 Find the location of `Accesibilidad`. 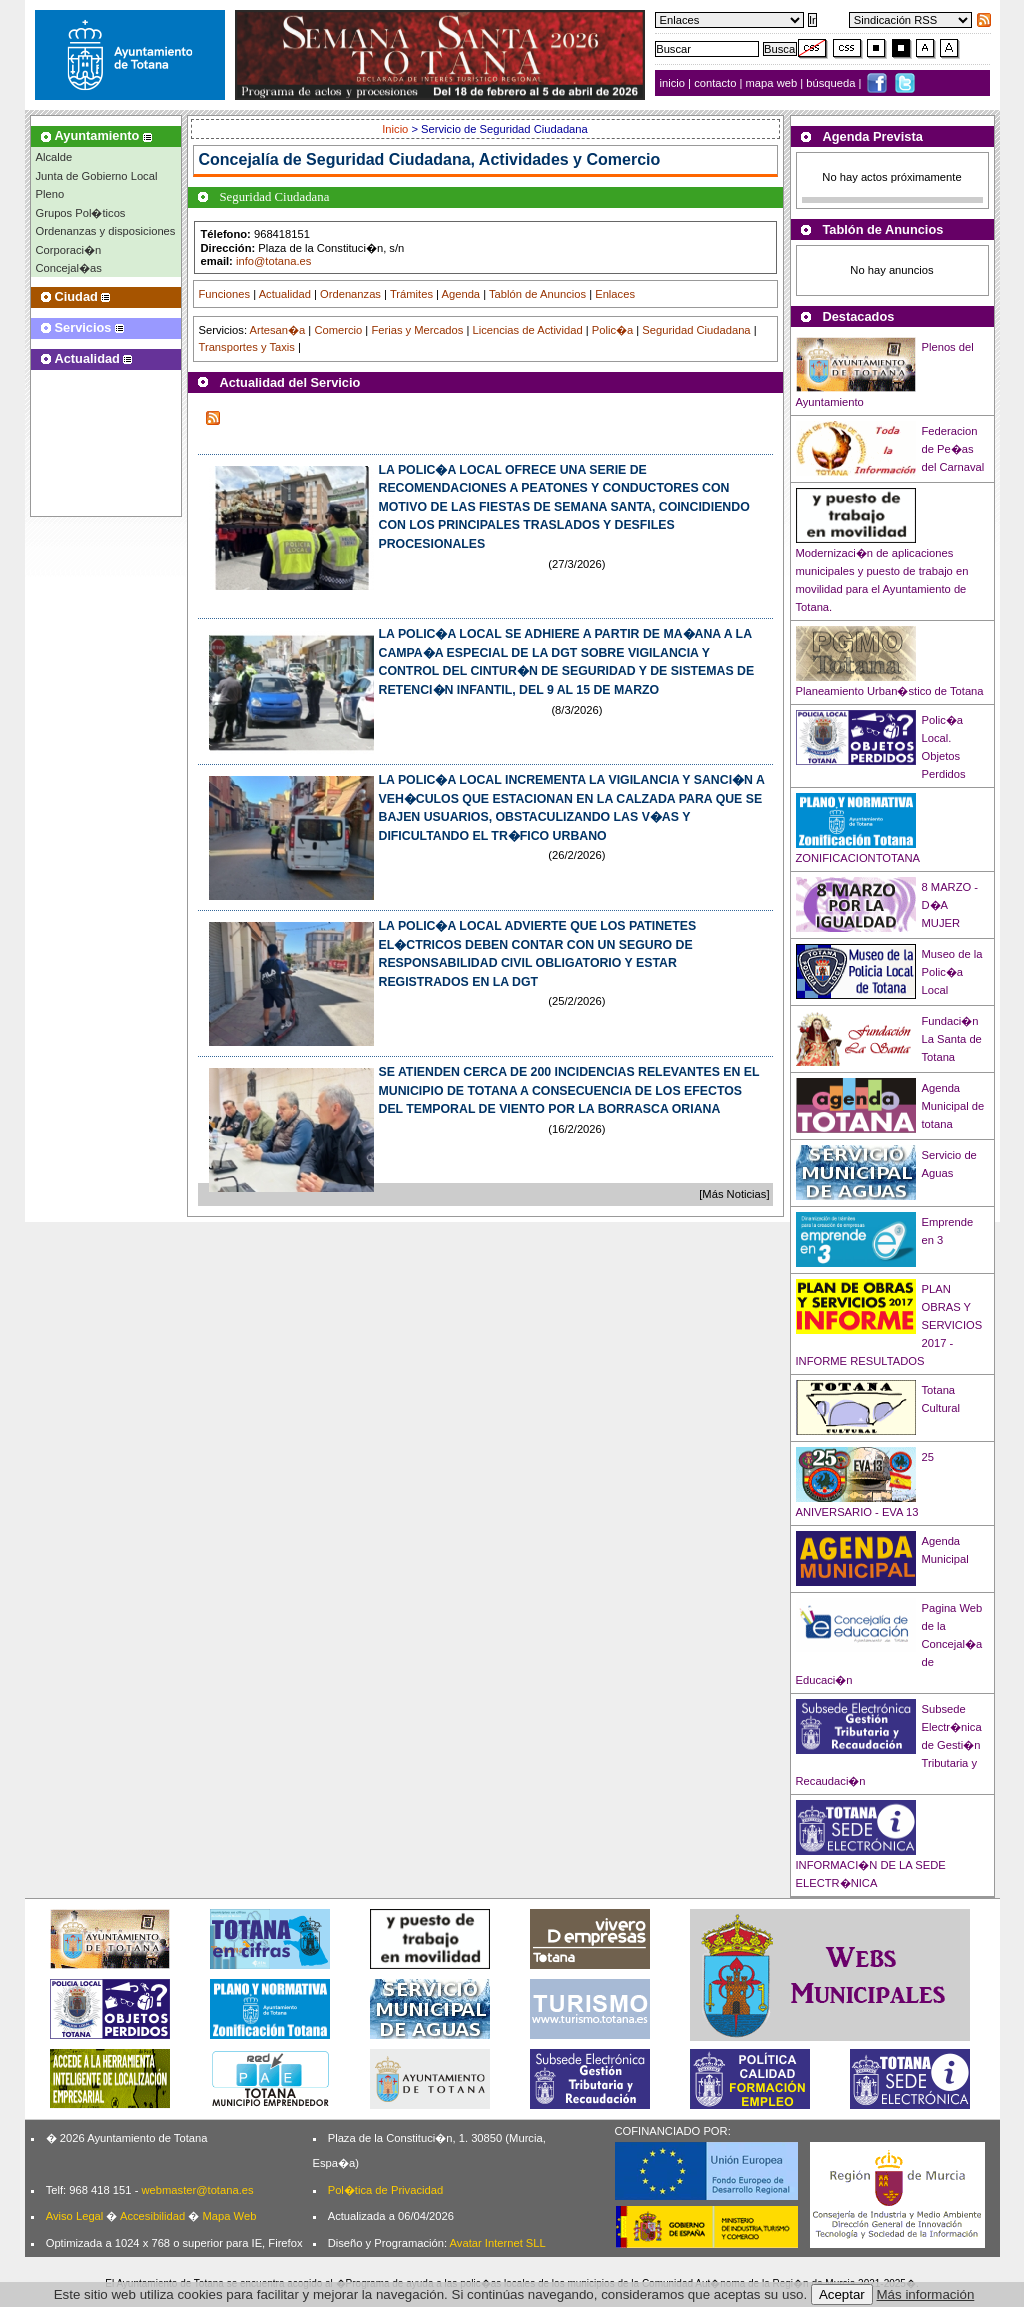

Accesibilidad is located at coordinates (152, 2216).